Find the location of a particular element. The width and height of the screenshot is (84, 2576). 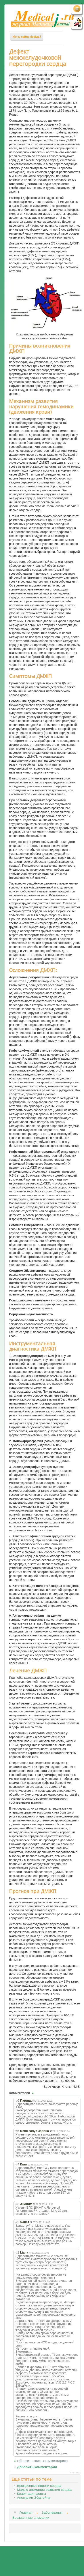

Добавить комментарий is located at coordinates (37, 2467).